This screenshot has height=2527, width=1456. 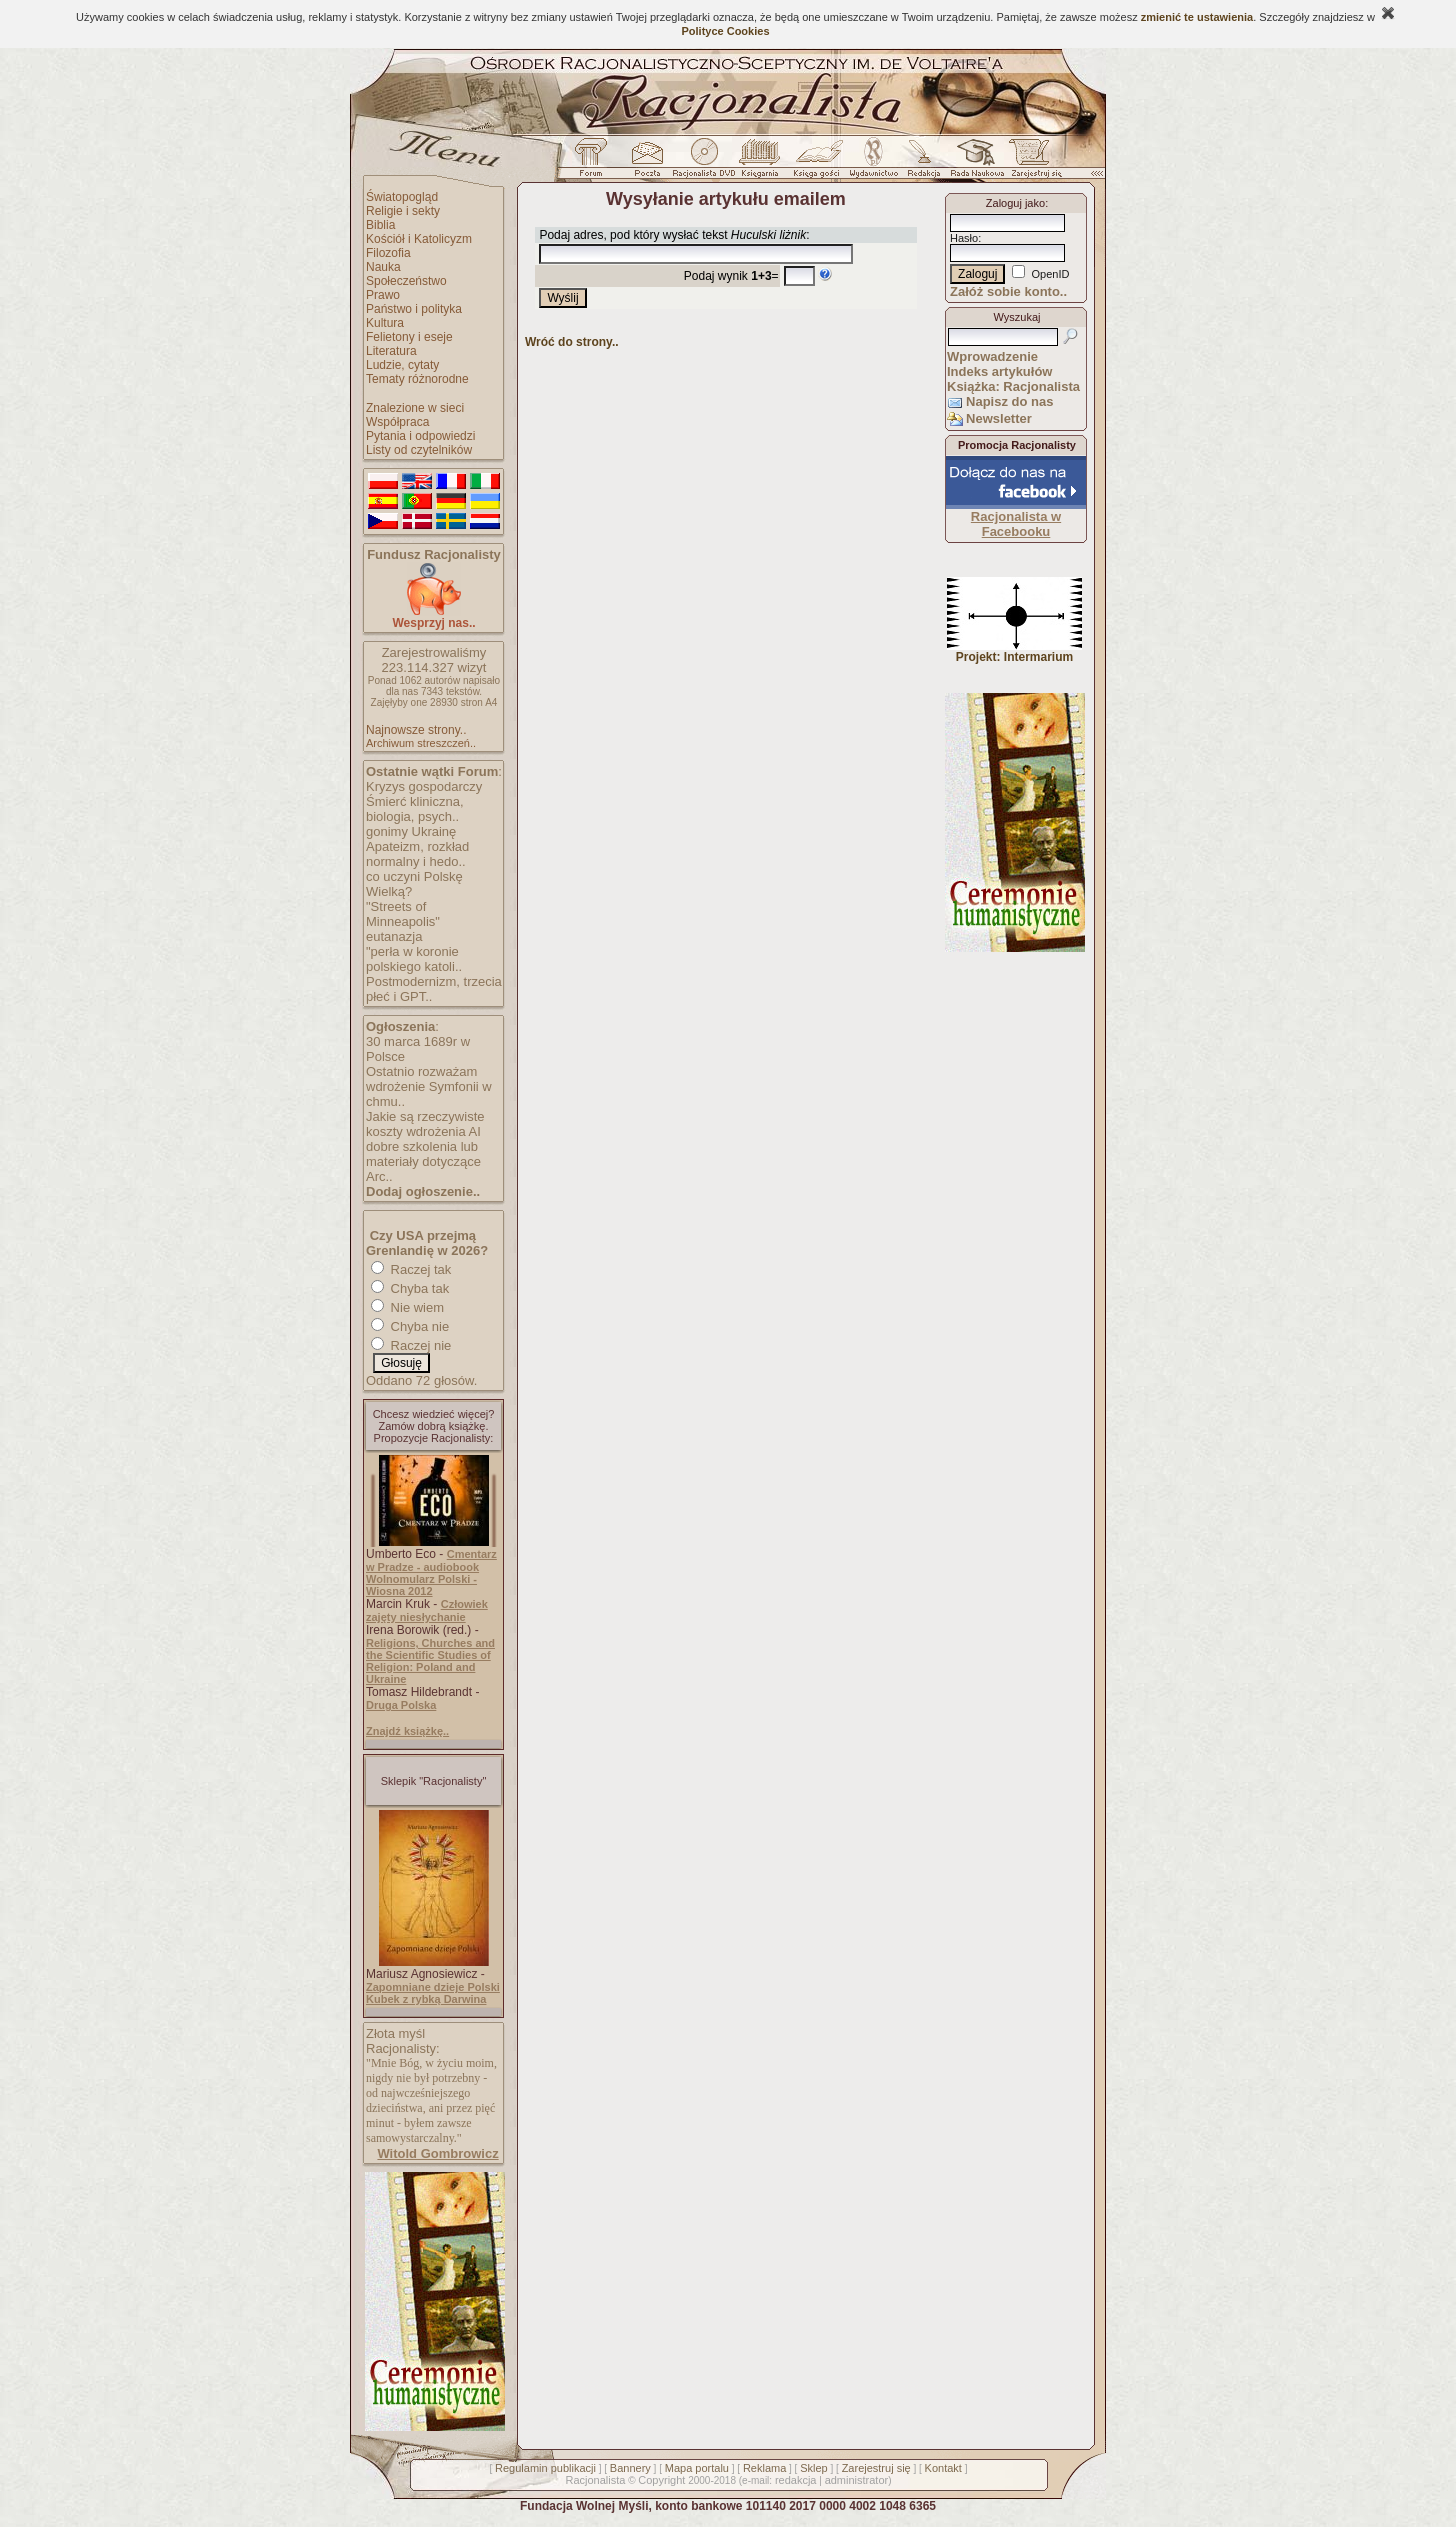 I want to click on Newsletter, so click(x=999, y=418).